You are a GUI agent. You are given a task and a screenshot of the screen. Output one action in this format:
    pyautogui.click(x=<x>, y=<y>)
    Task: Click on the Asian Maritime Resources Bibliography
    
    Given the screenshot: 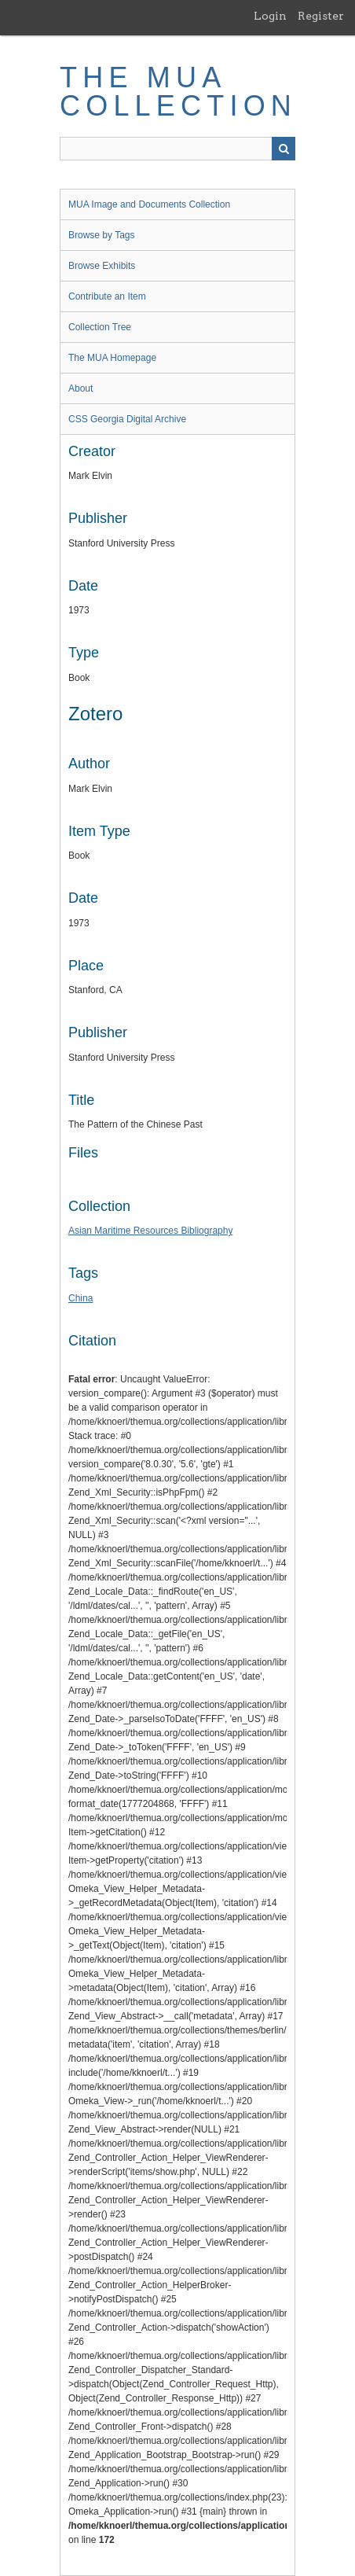 What is the action you would take?
    pyautogui.click(x=150, y=1230)
    